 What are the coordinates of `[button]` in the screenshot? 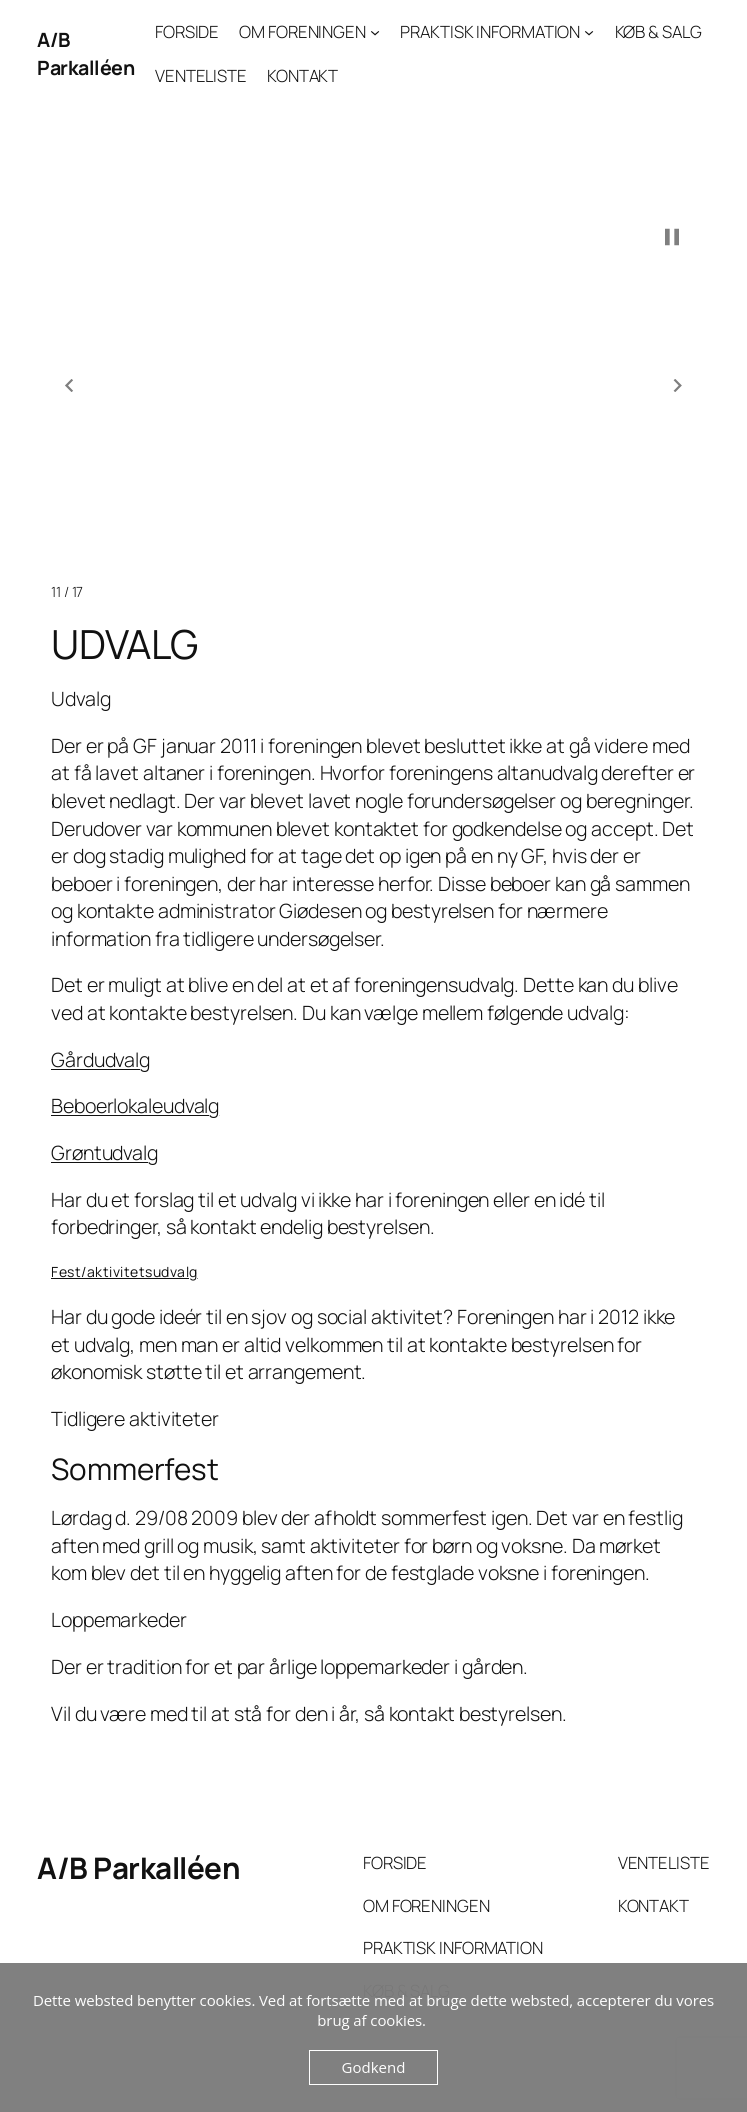 It's located at (69, 386).